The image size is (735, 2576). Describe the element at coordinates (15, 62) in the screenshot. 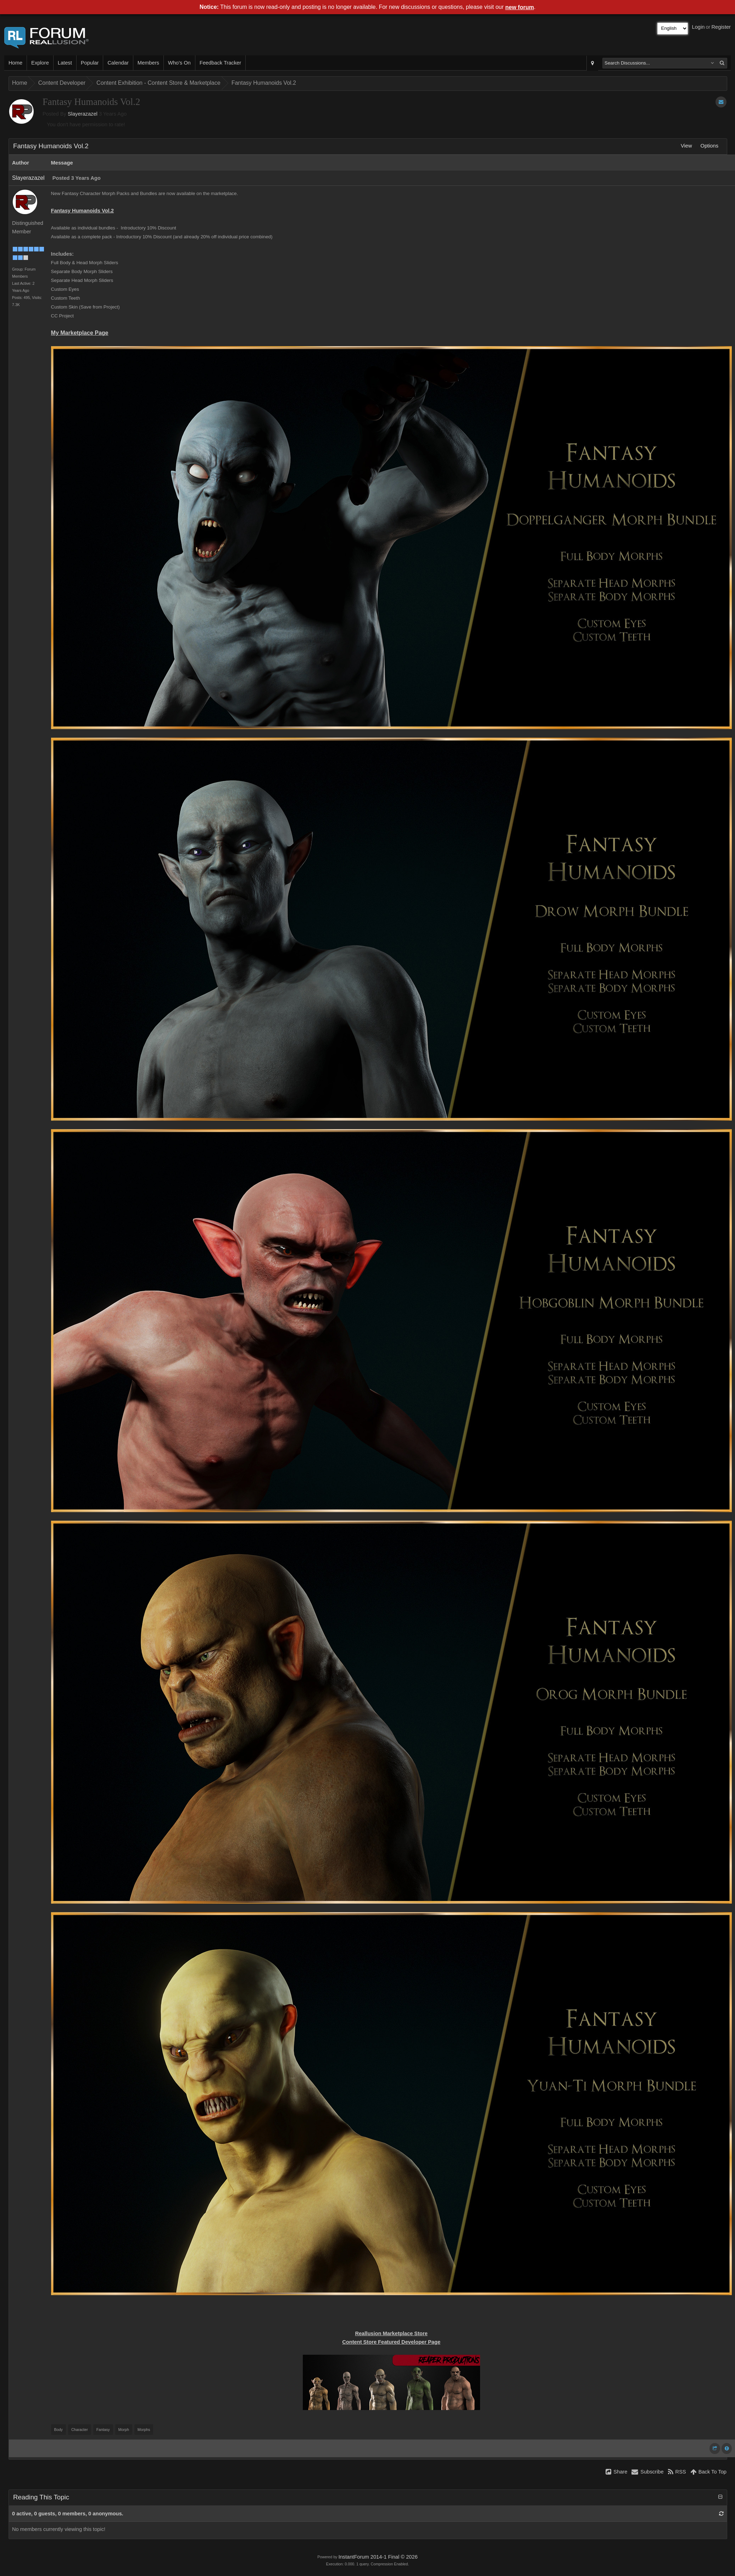

I see `Home` at that location.